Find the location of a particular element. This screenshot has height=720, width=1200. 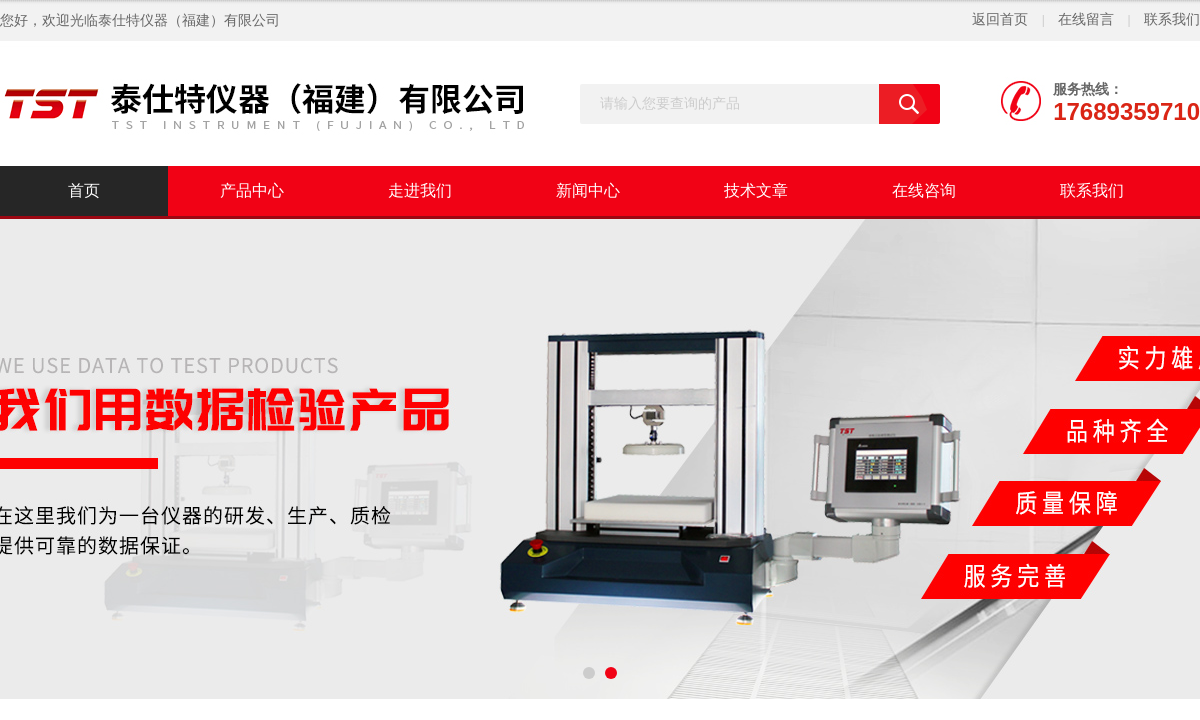

新闻中心 is located at coordinates (588, 190).